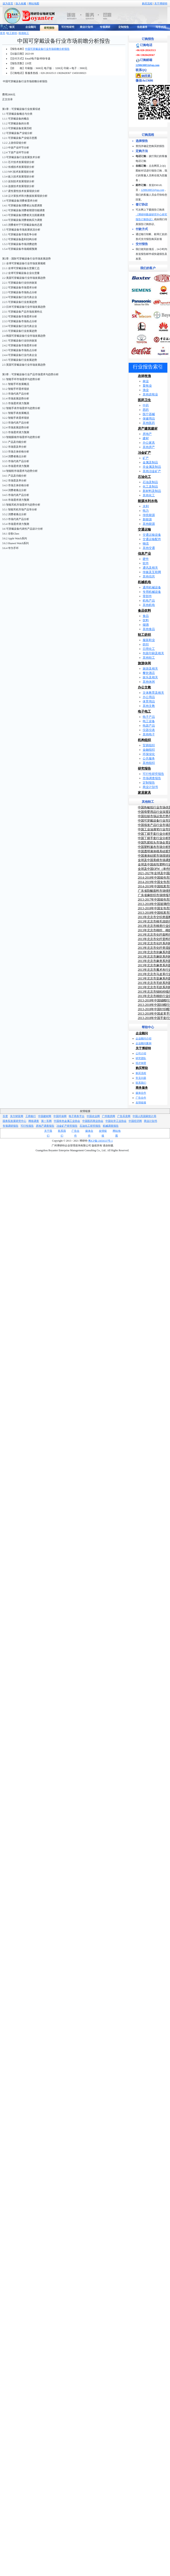 This screenshot has height=2576, width=170. Describe the element at coordinates (149, 673) in the screenshot. I see `餐饮酒店` at that location.